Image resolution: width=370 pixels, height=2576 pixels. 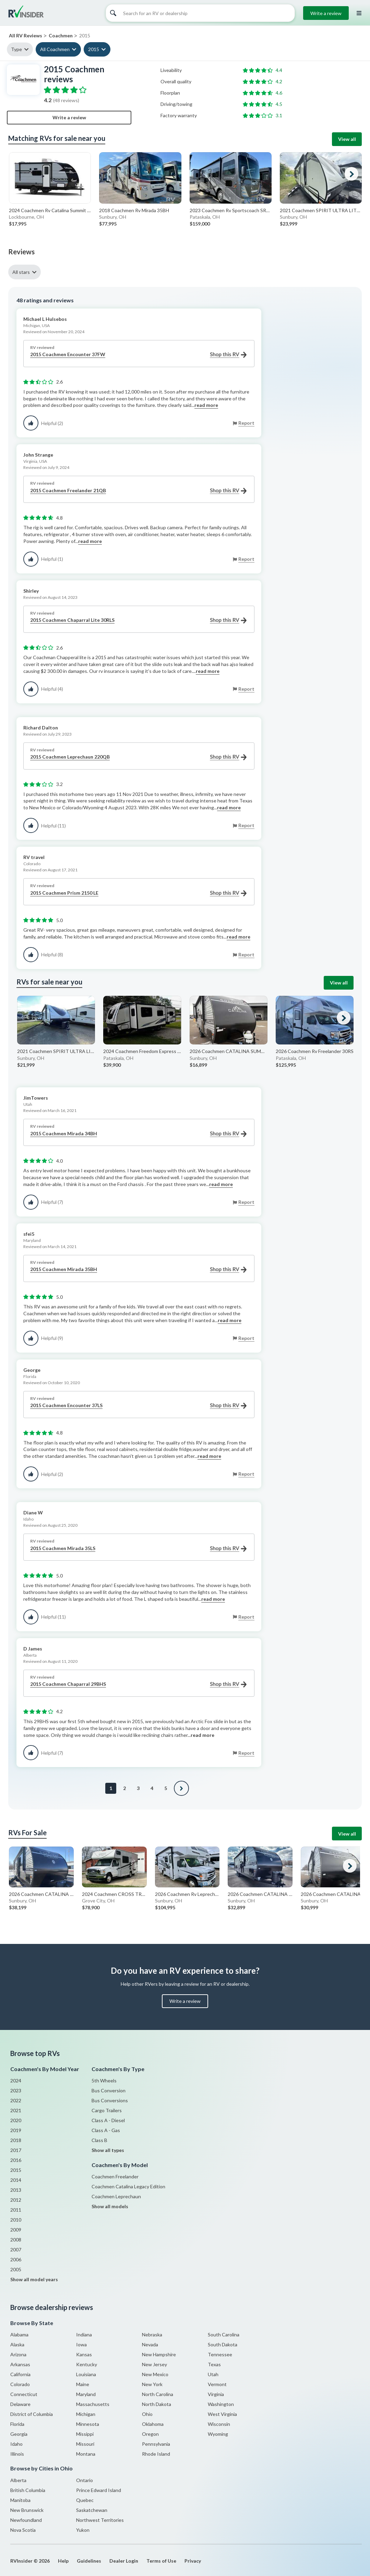 What do you see at coordinates (155, 2374) in the screenshot?
I see `New Mexico` at bounding box center [155, 2374].